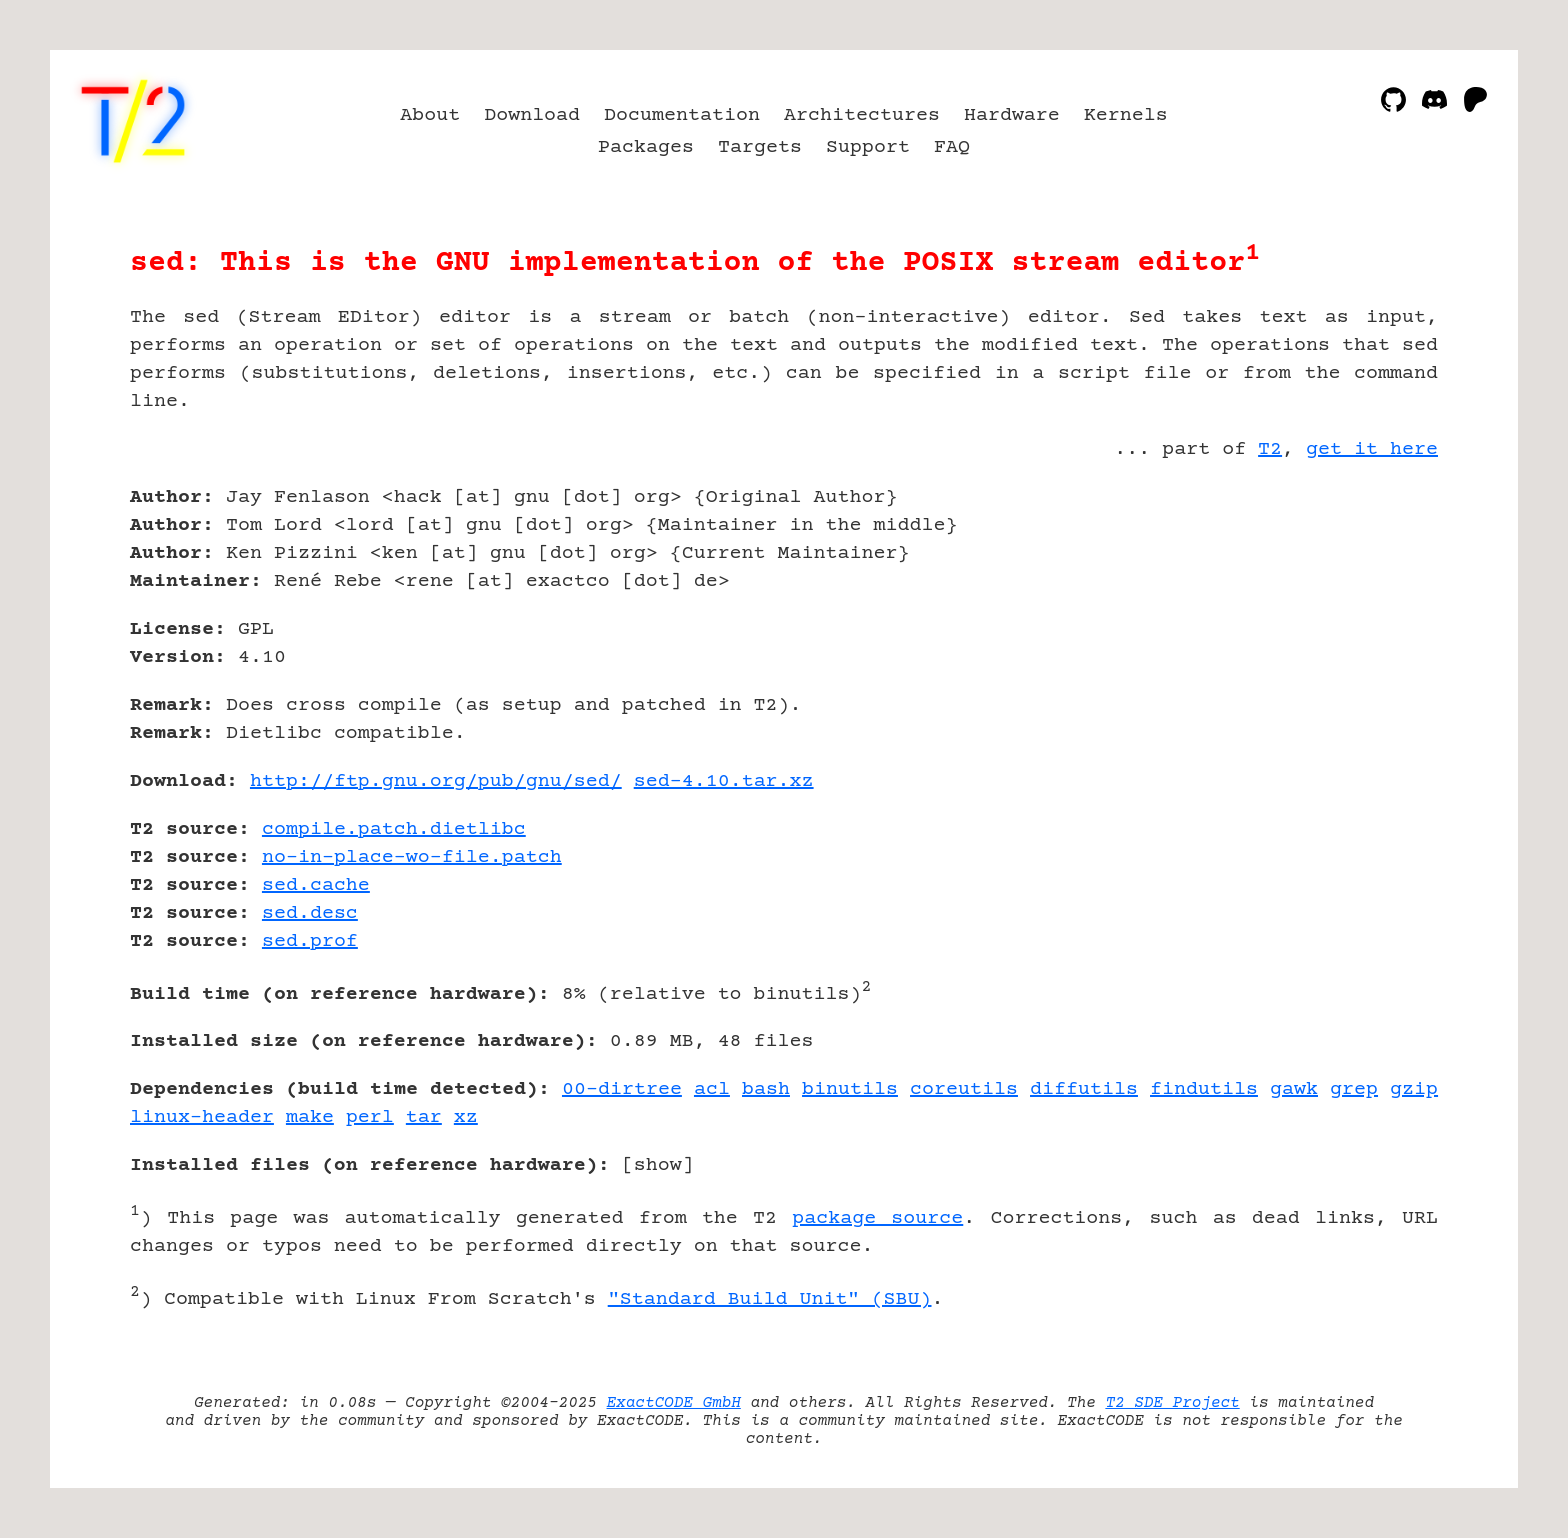 The width and height of the screenshot is (1568, 1538). Describe the element at coordinates (868, 147) in the screenshot. I see `Support` at that location.